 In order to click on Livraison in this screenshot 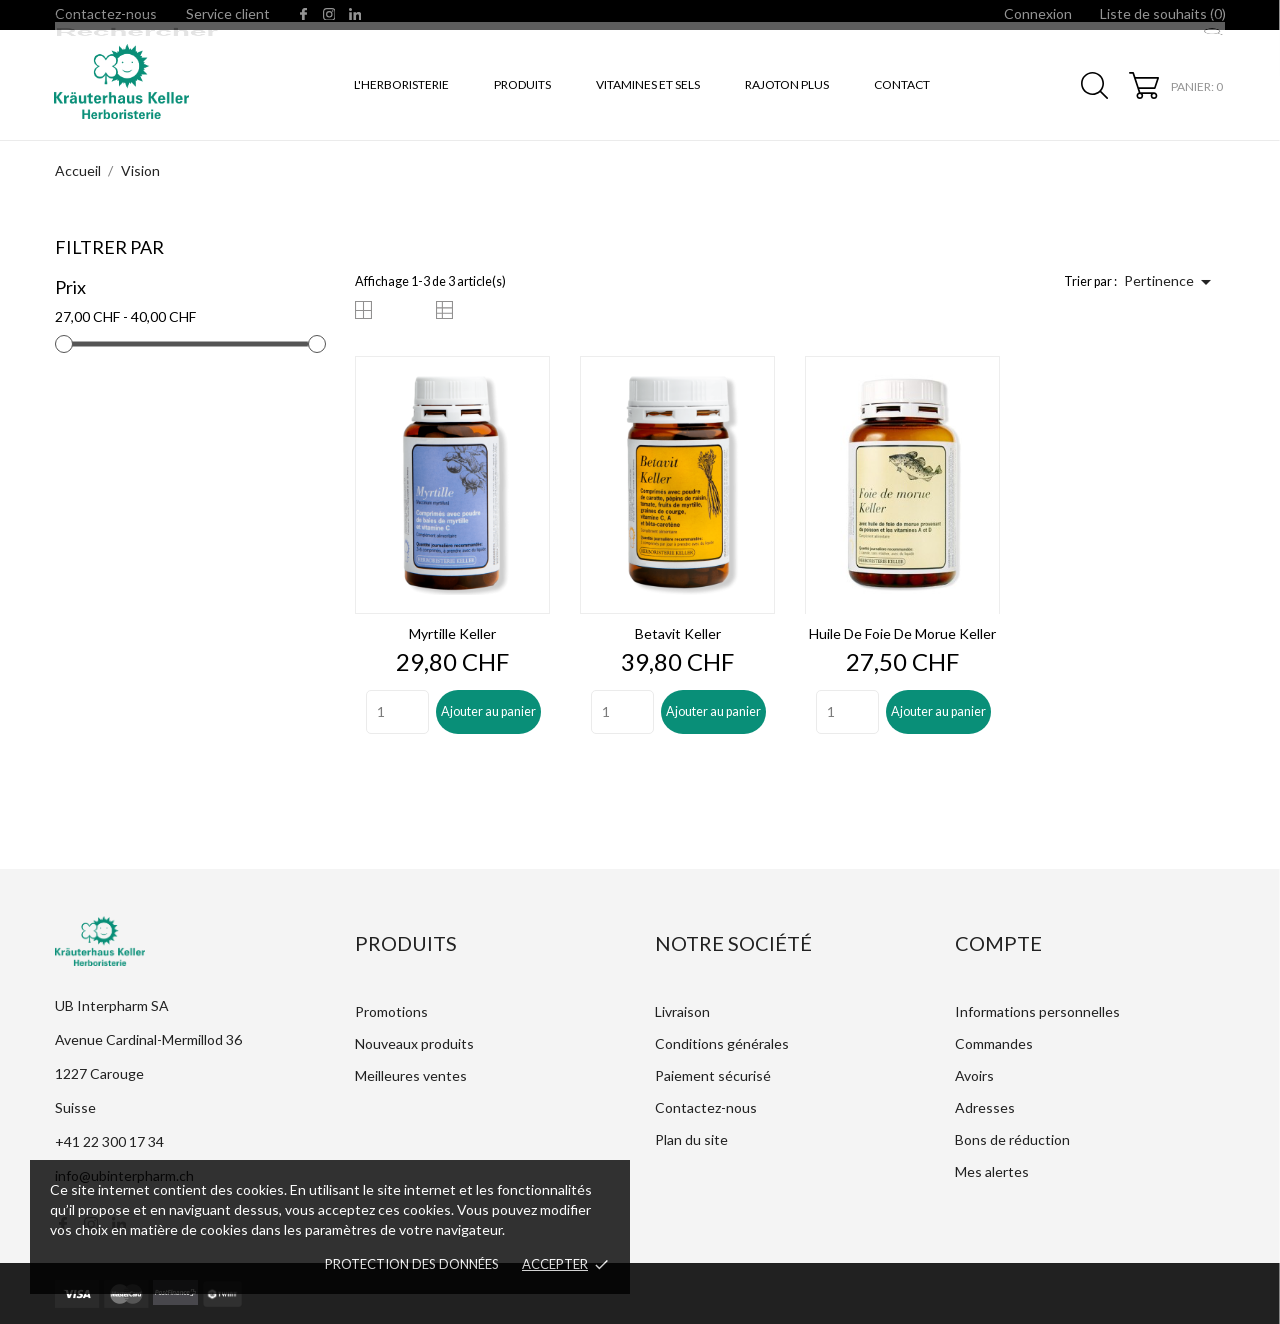, I will do `click(682, 1011)`.